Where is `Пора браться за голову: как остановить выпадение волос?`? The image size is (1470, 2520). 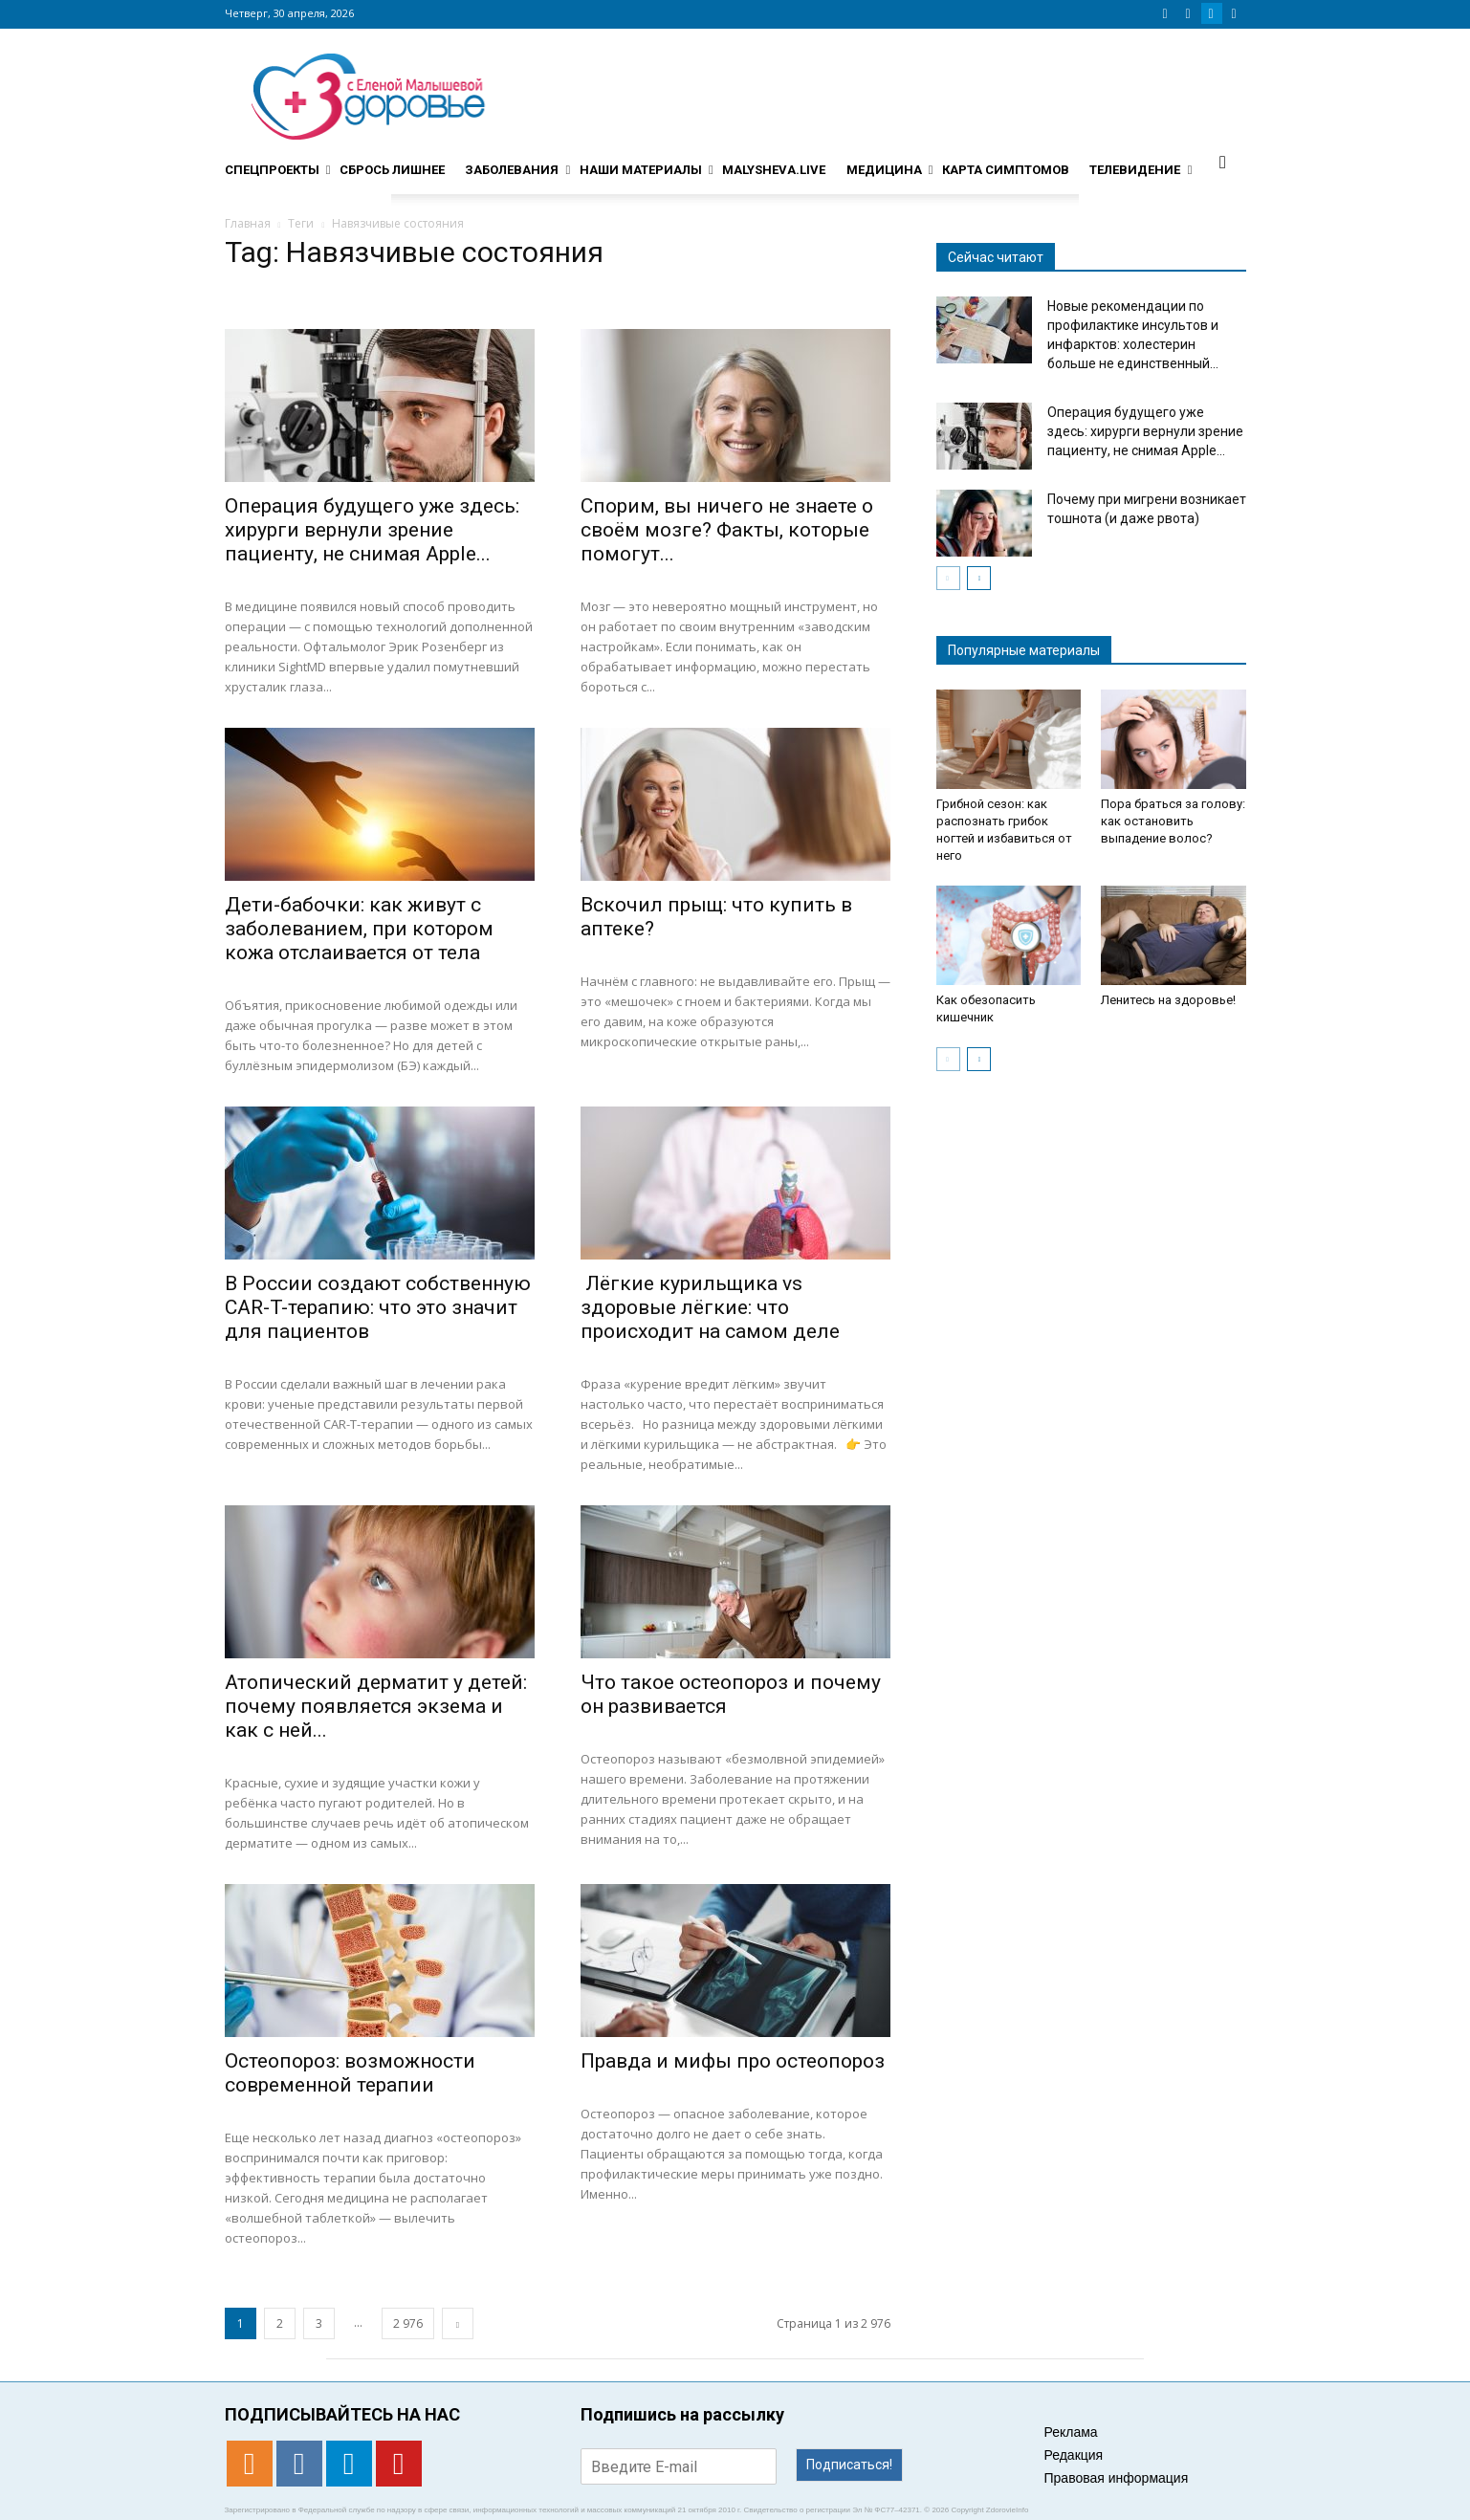 Пора браться за голову: как остановить выпадение волос? is located at coordinates (1173, 821).